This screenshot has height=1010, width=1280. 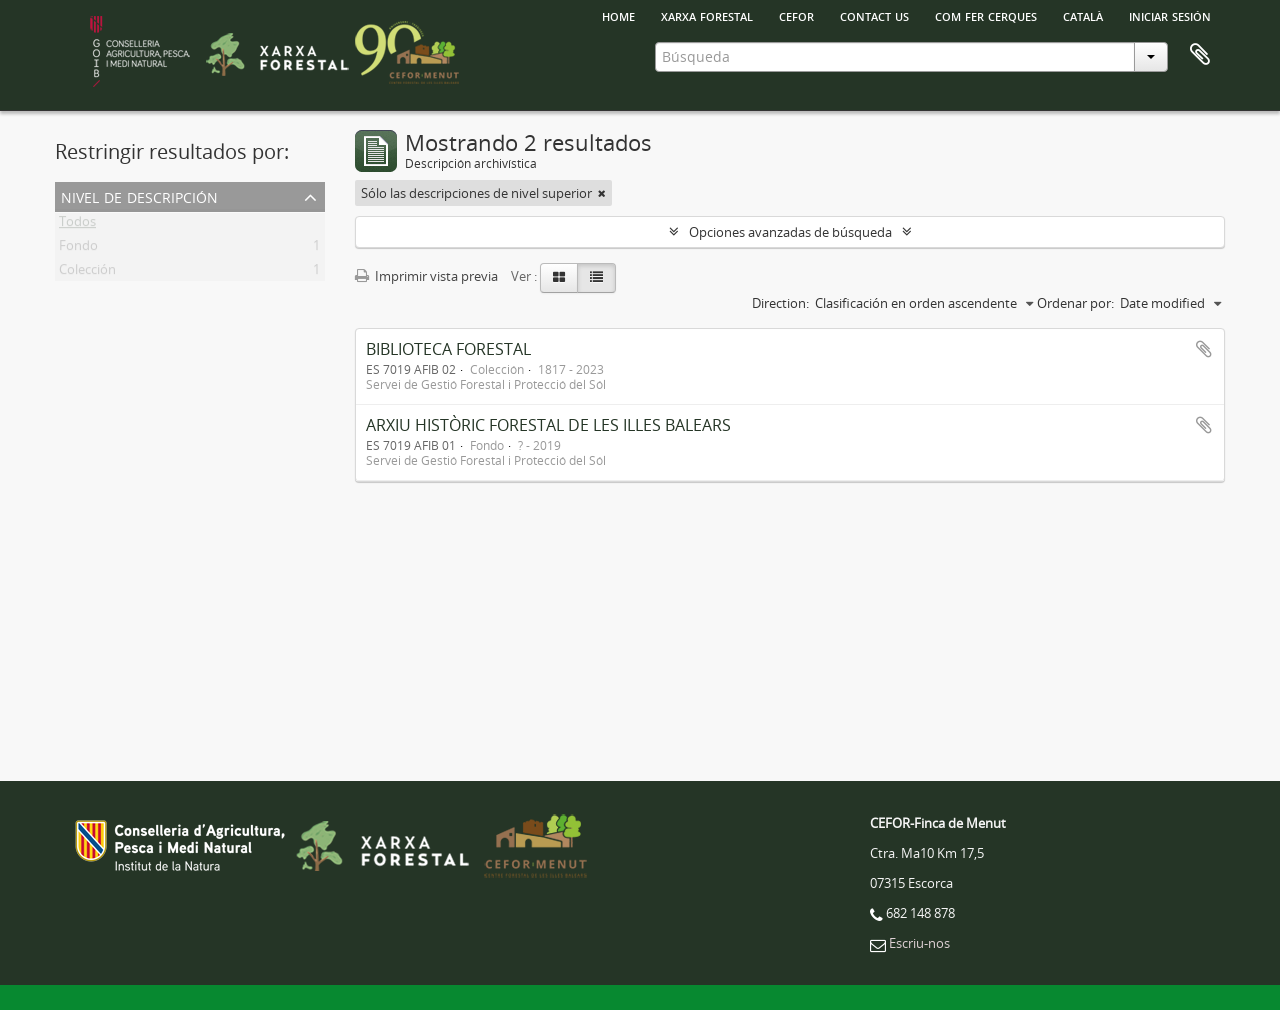 What do you see at coordinates (874, 15) in the screenshot?
I see `Contact us` at bounding box center [874, 15].